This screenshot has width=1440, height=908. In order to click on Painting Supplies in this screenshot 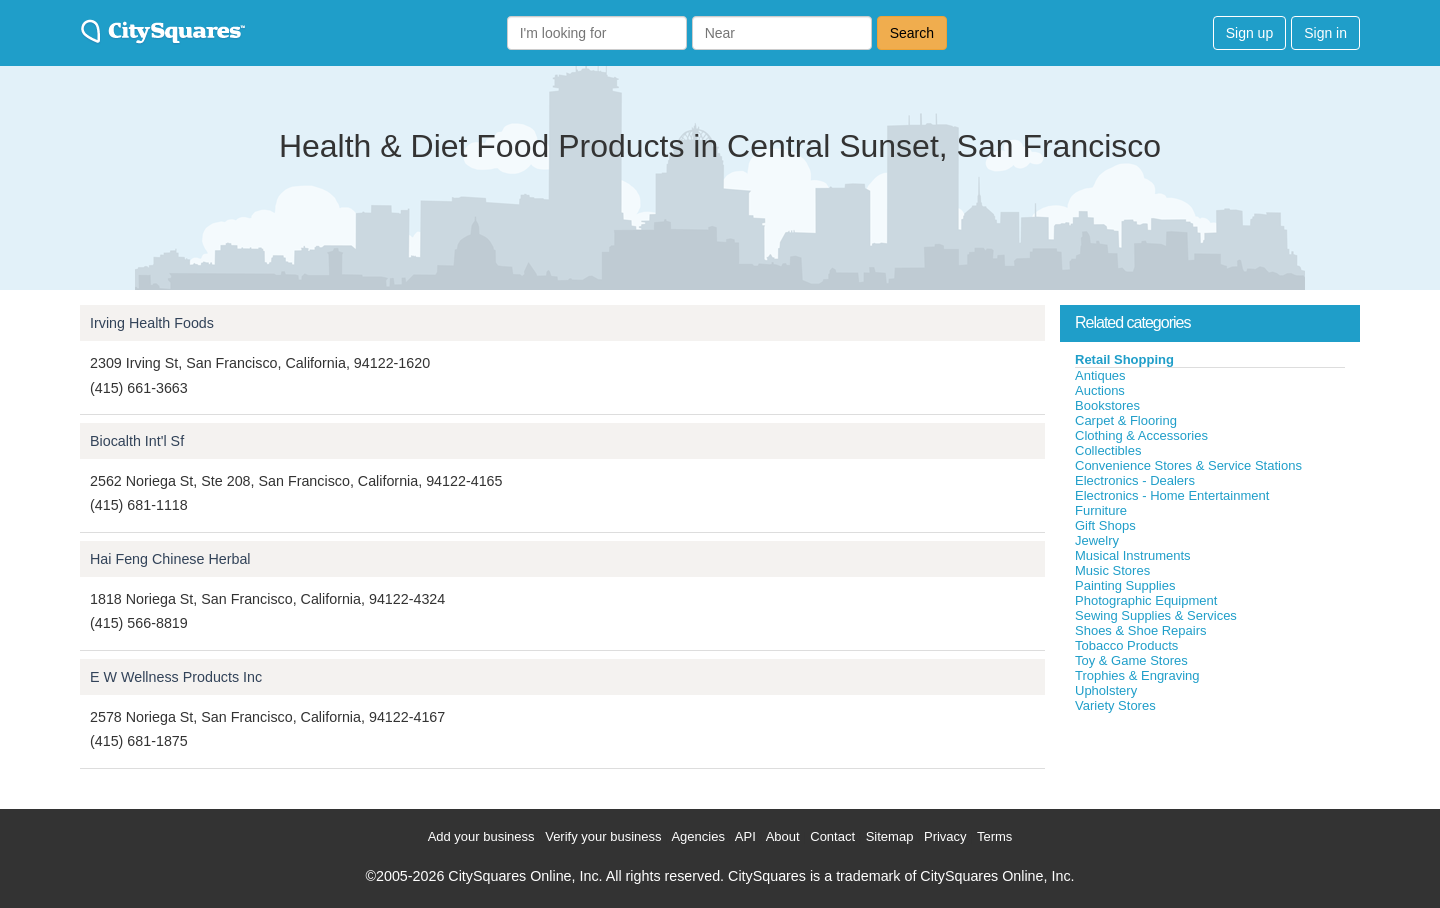, I will do `click(1125, 585)`.